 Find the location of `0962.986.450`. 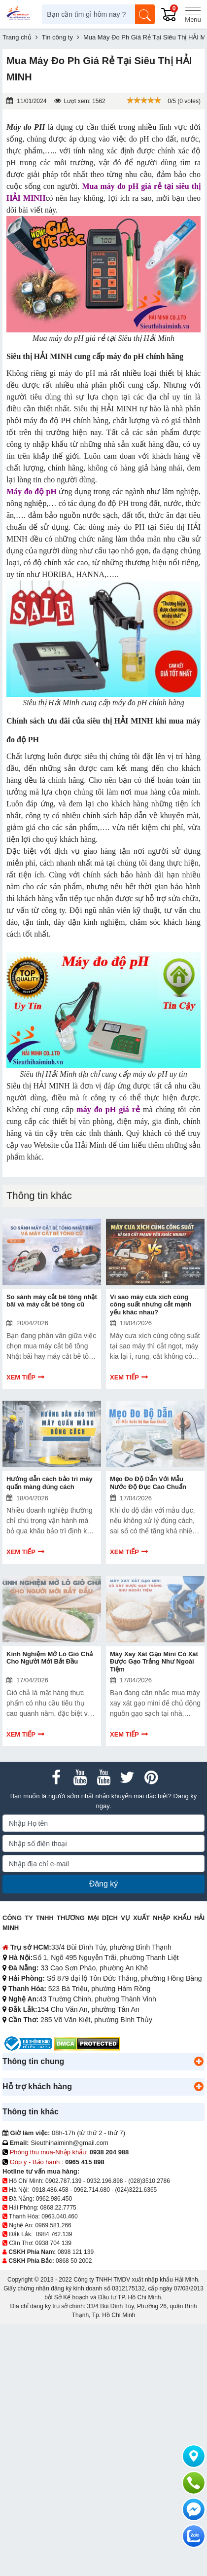

0962.986.450 is located at coordinates (54, 2198).